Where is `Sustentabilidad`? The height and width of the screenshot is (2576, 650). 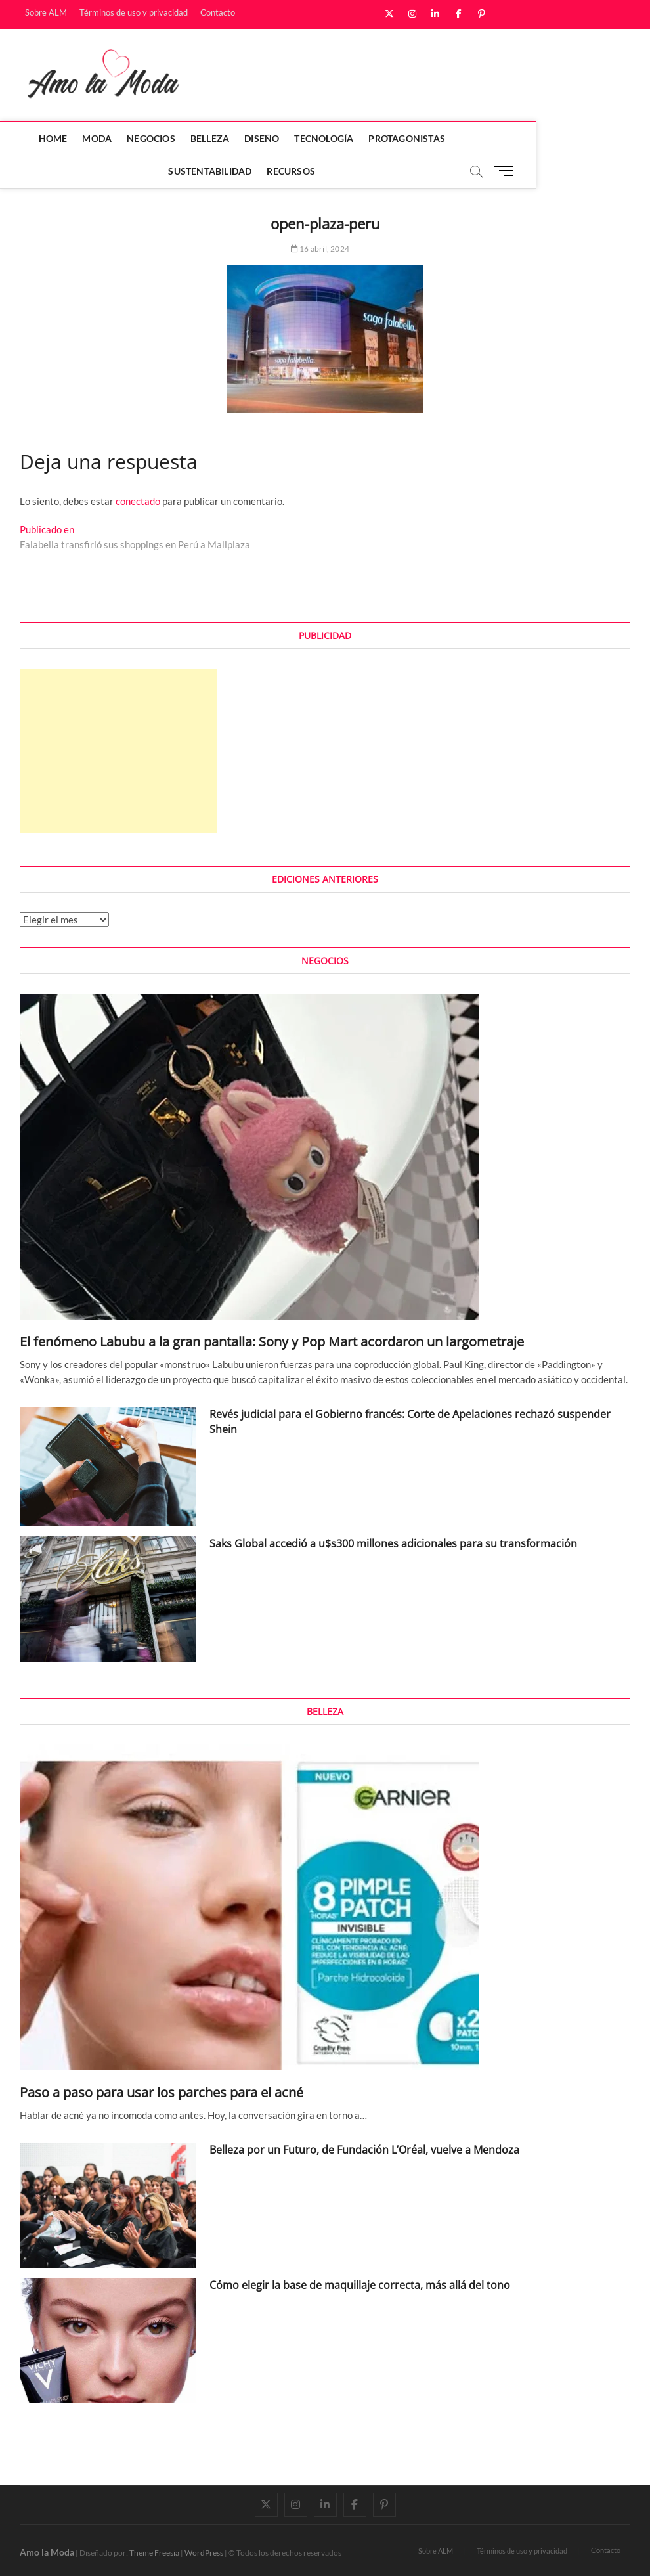
Sustentabilidad is located at coordinates (510, 138).